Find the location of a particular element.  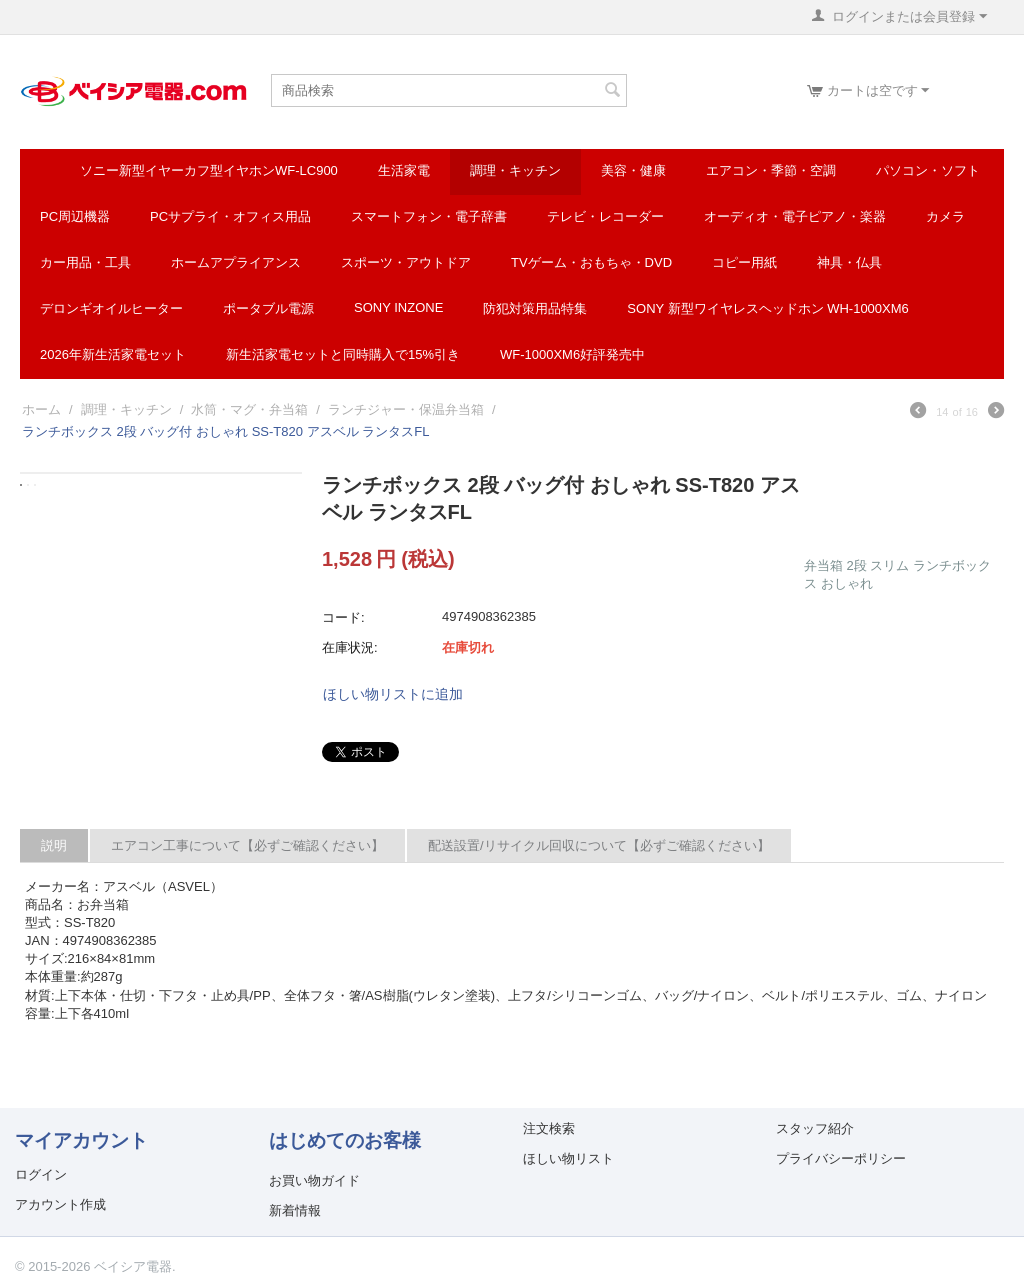

スポーツ・アウトドア is located at coordinates (406, 262).